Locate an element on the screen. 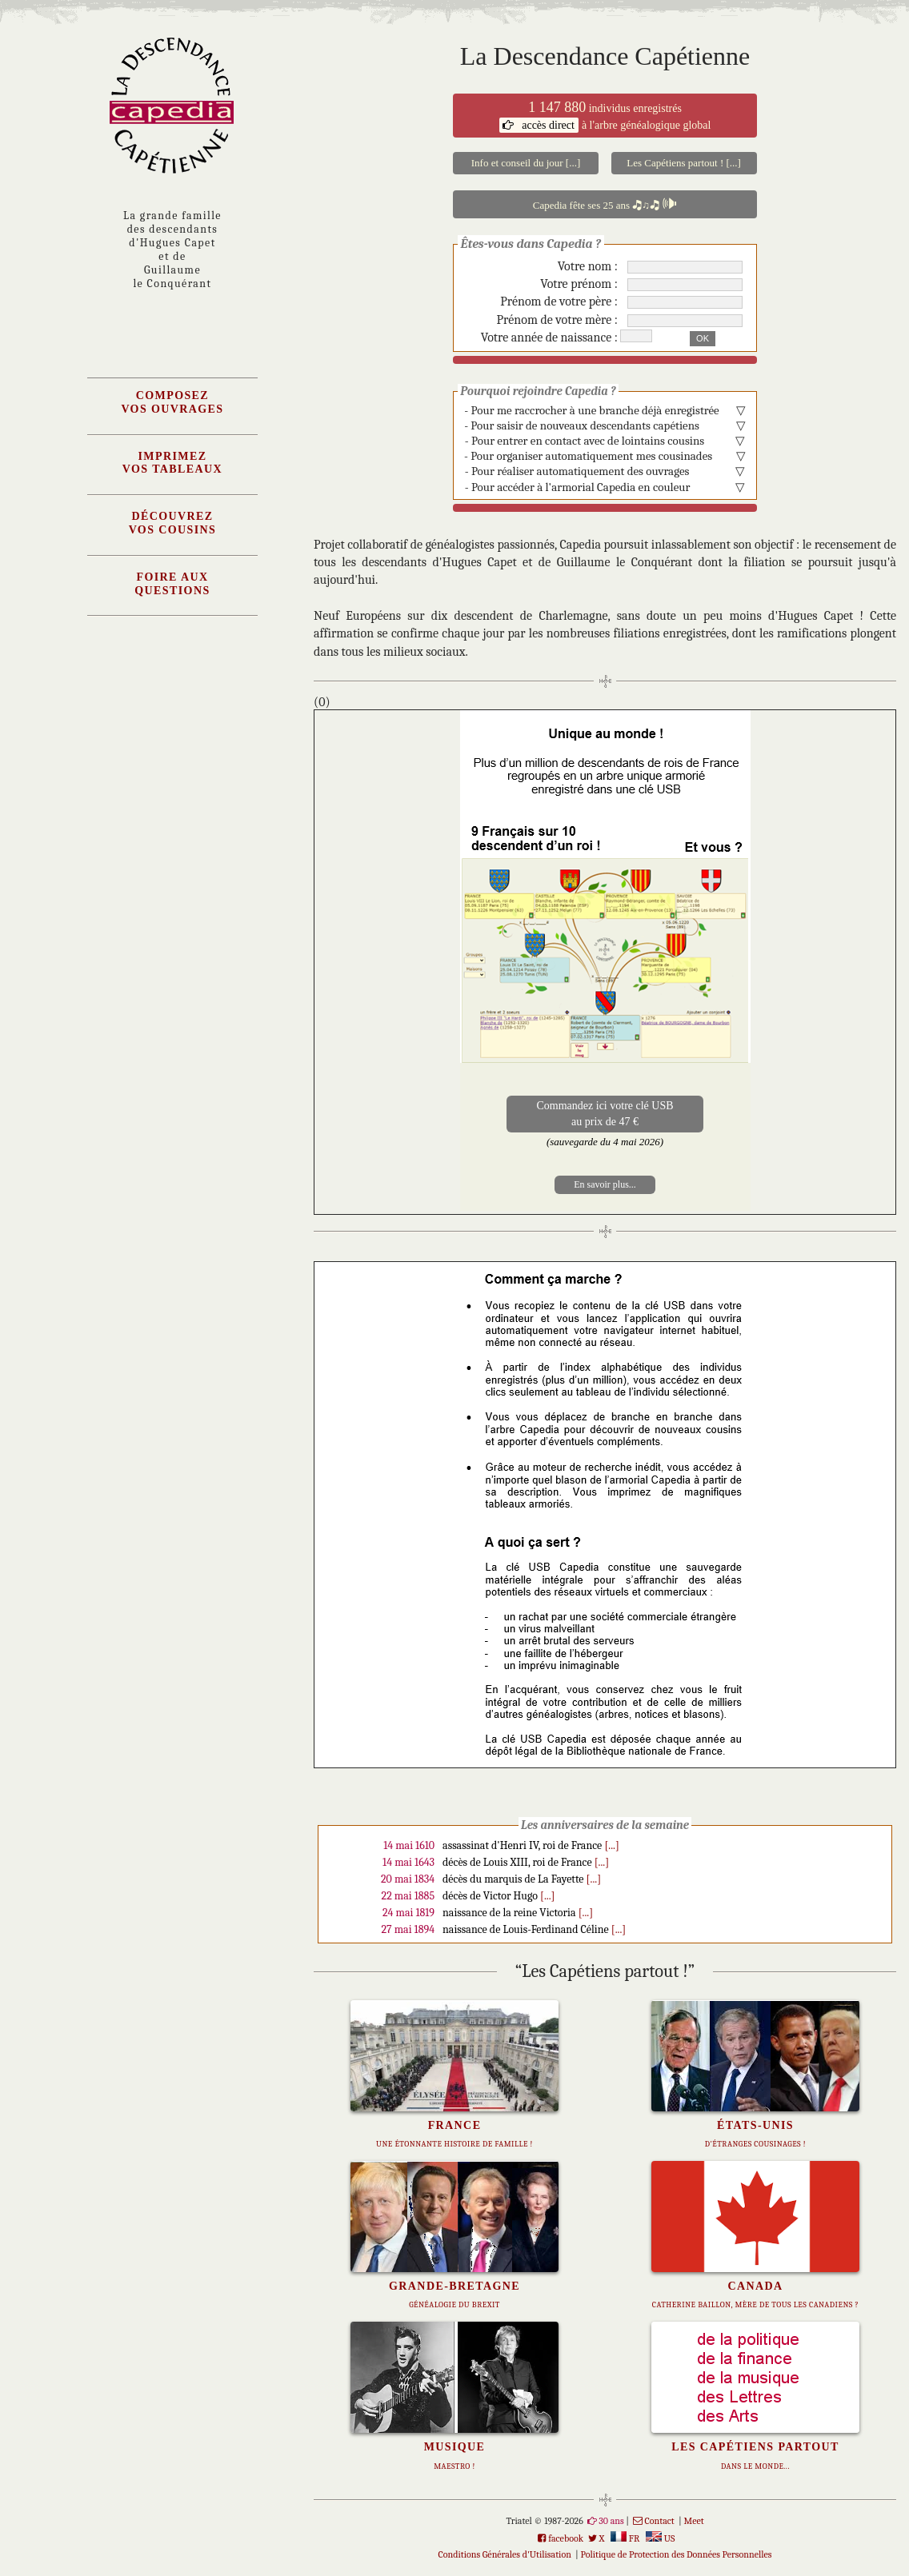 The image size is (909, 2576). Votre nom : is located at coordinates (588, 266).